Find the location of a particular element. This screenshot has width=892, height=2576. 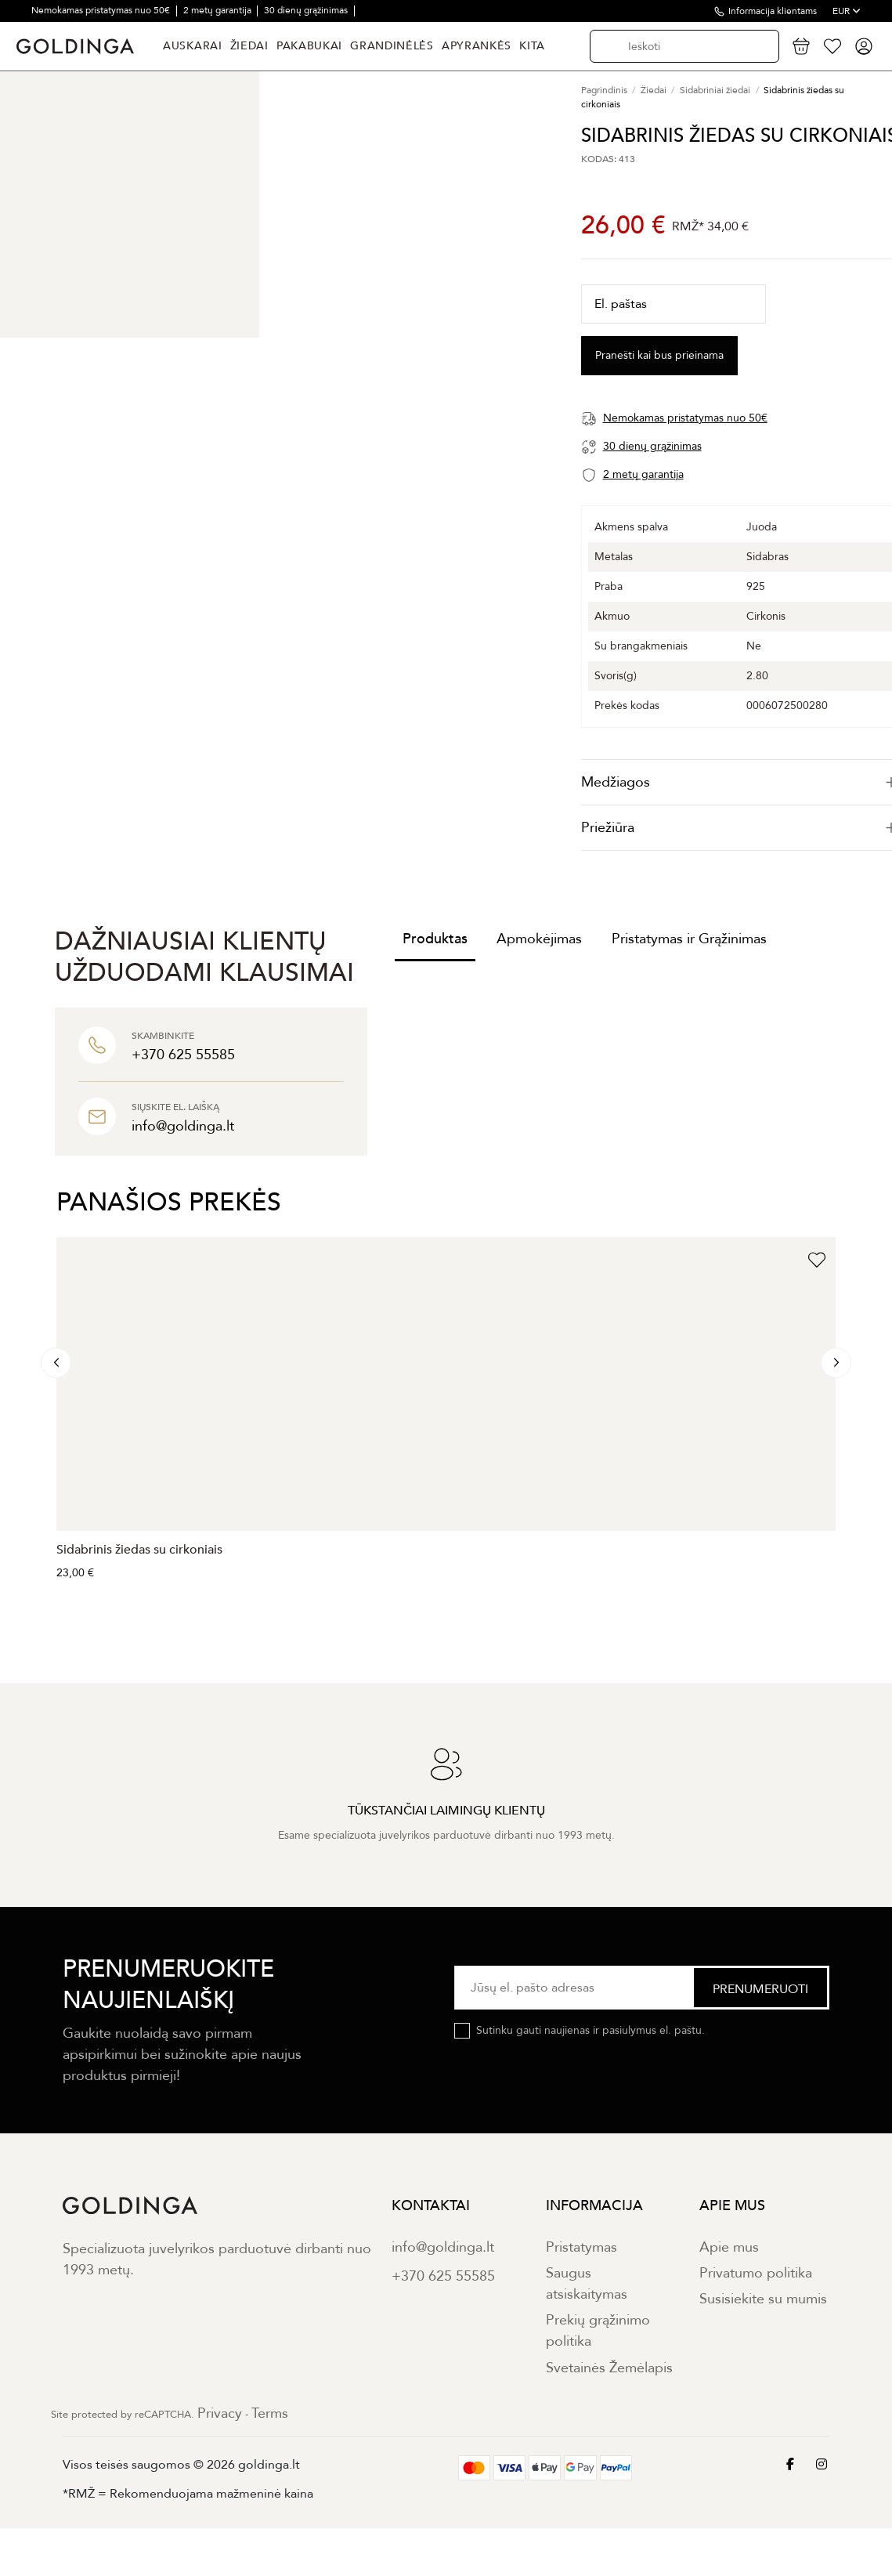

2 metų garantija is located at coordinates (218, 10).